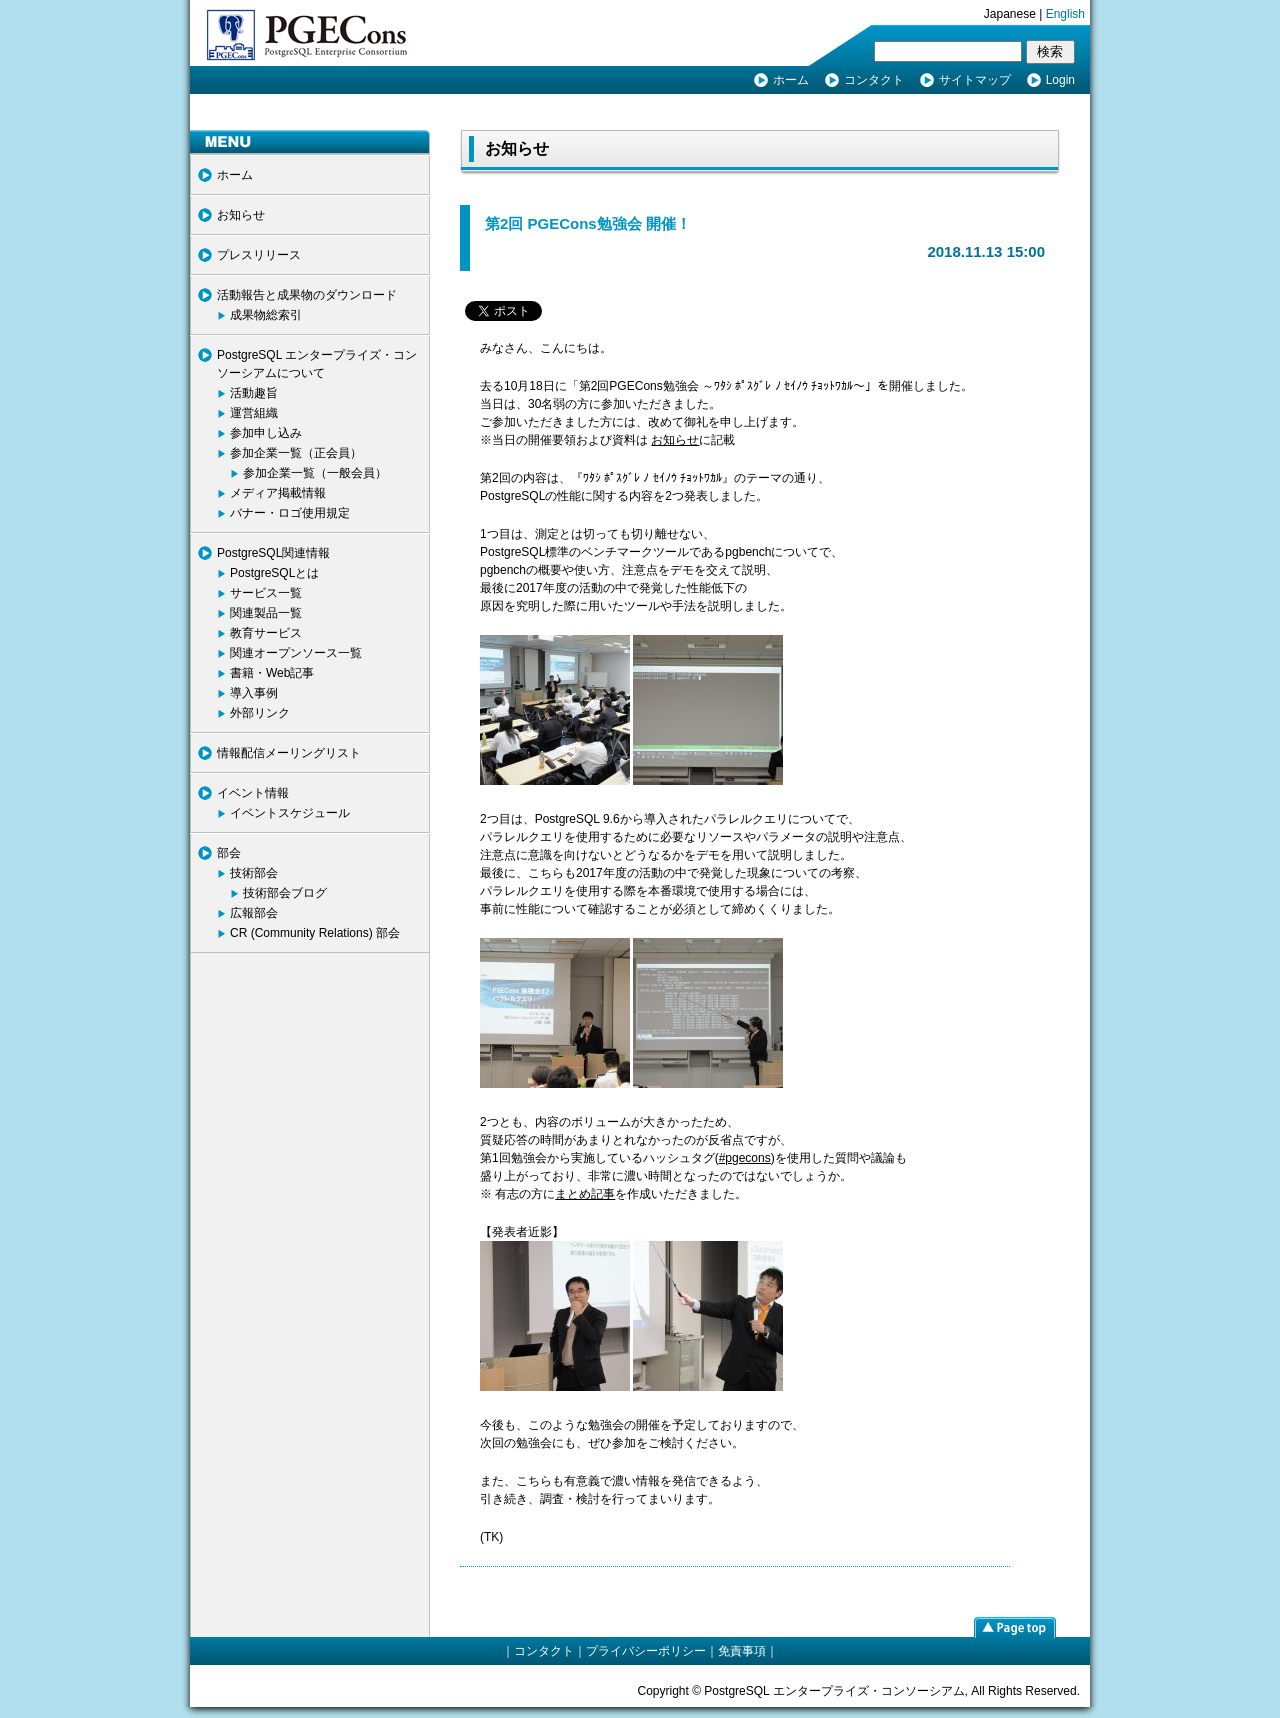 Image resolution: width=1280 pixels, height=1718 pixels. Describe the element at coordinates (229, 853) in the screenshot. I see `部会` at that location.